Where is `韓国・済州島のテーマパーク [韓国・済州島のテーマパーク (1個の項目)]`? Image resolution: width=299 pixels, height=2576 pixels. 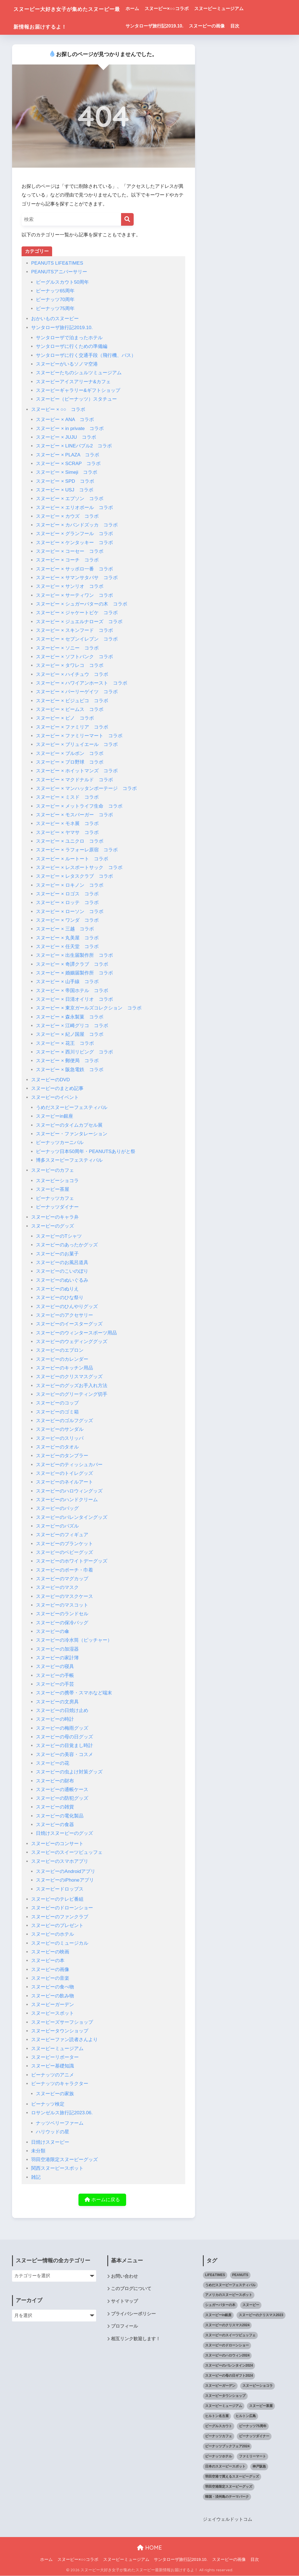
韓国・済州島のテーマパーク [韓国・済州島のテーマパーク (1個の項目)] is located at coordinates (227, 2497).